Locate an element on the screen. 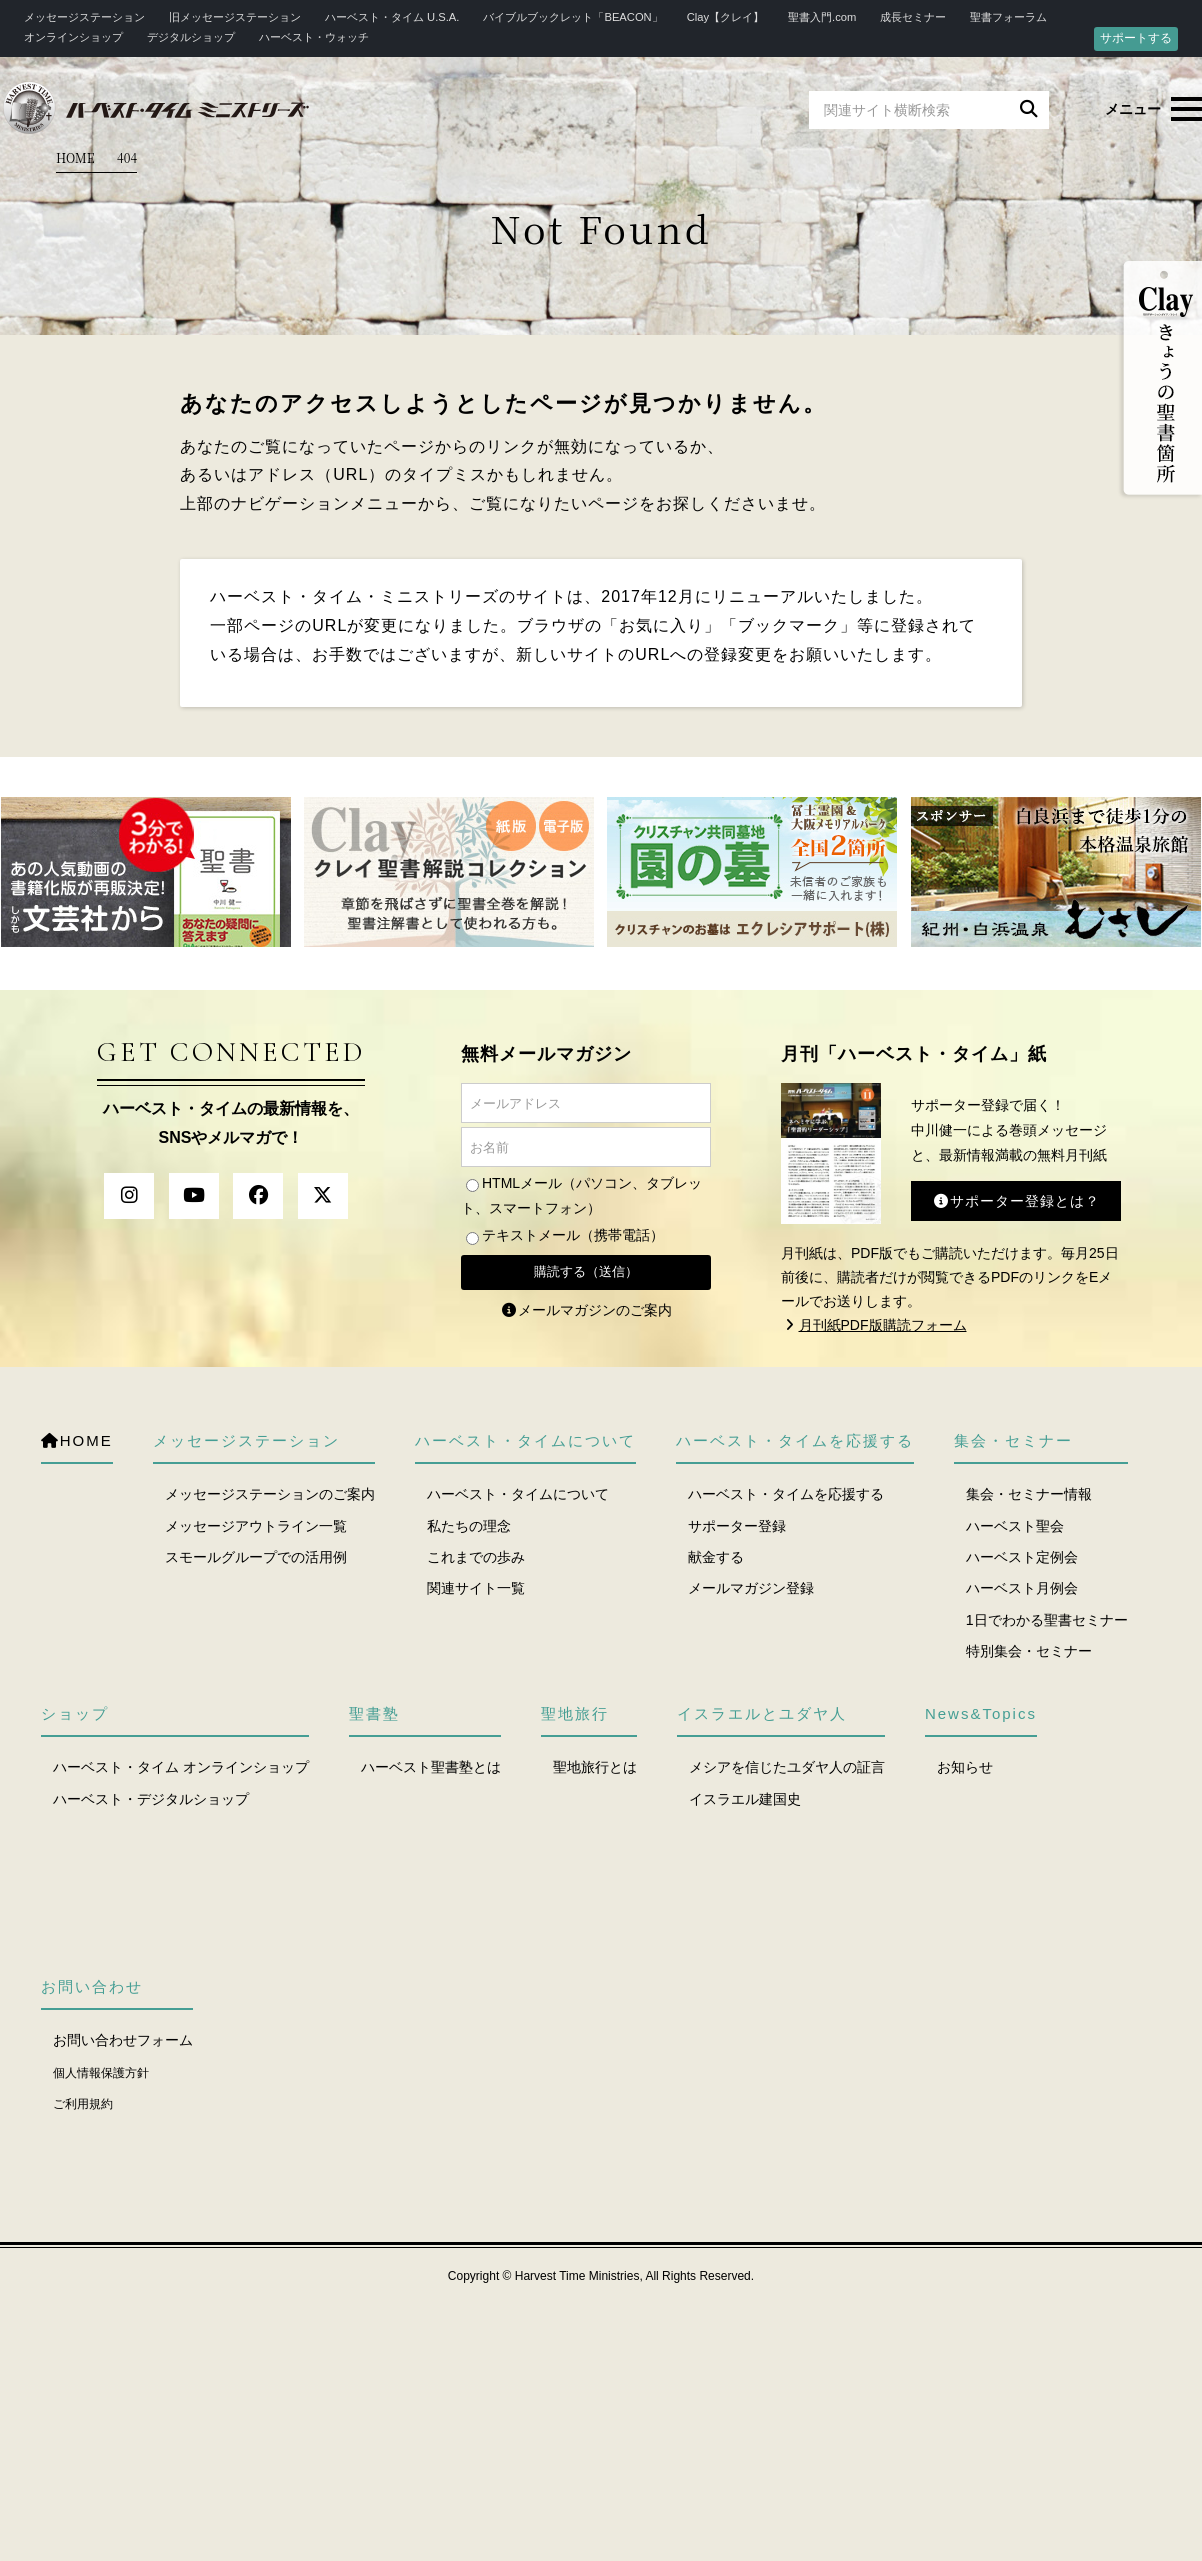  HOME is located at coordinates (75, 157).